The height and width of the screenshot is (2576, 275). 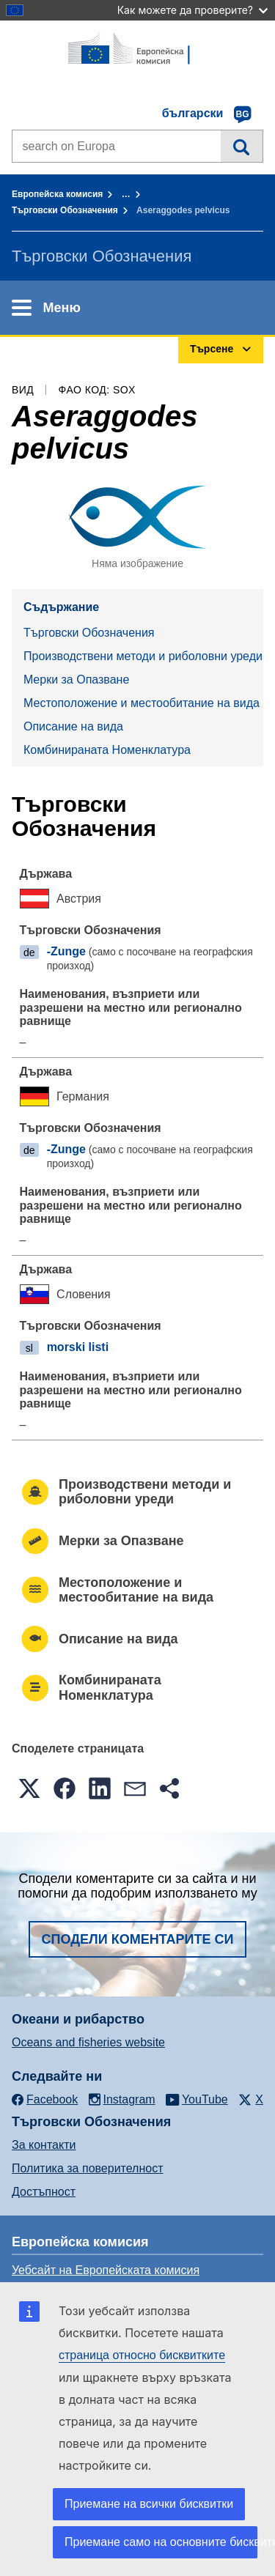 I want to click on Oceans and fisheries website, so click(x=88, y=2042).